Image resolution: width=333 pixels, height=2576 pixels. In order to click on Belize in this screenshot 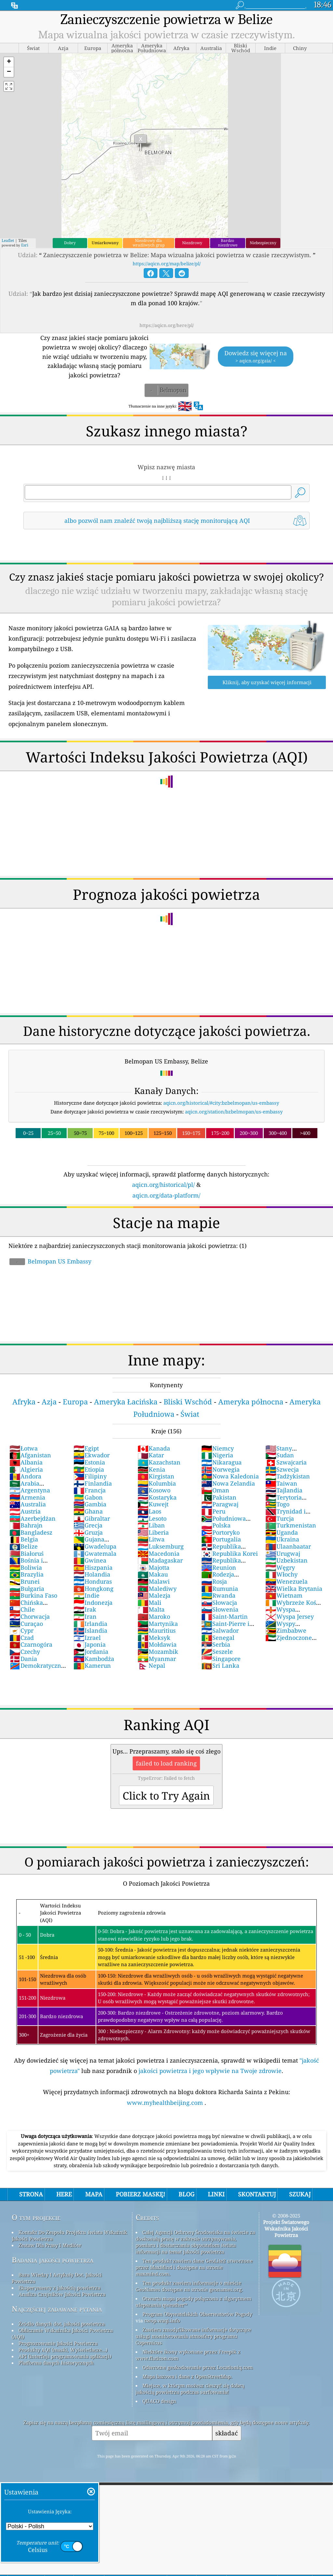, I will do `click(23, 1546)`.